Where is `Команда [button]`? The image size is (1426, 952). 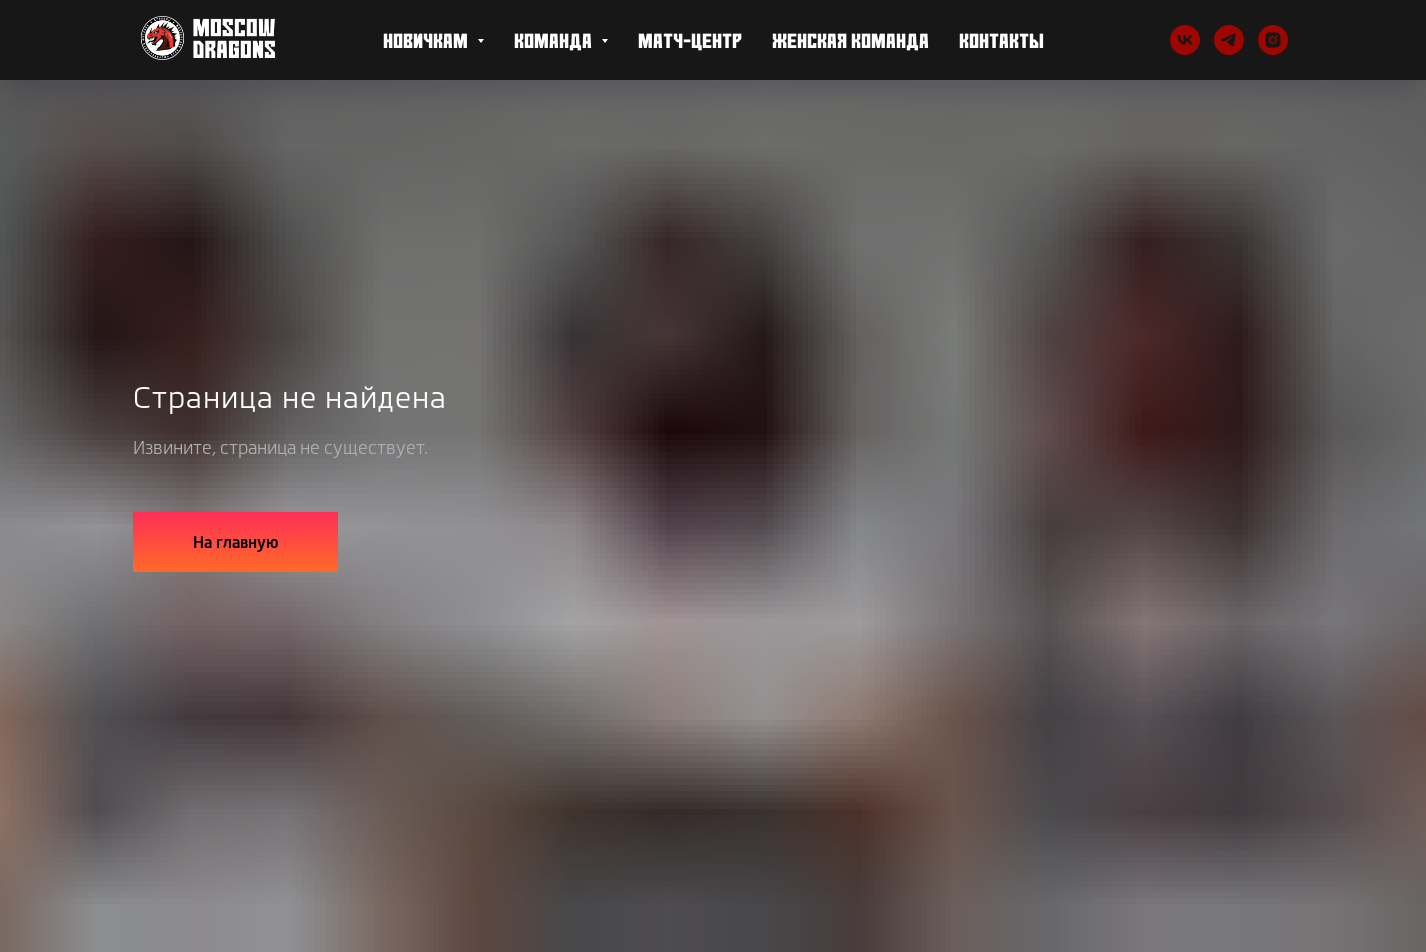 Команда [button] is located at coordinates (555, 40).